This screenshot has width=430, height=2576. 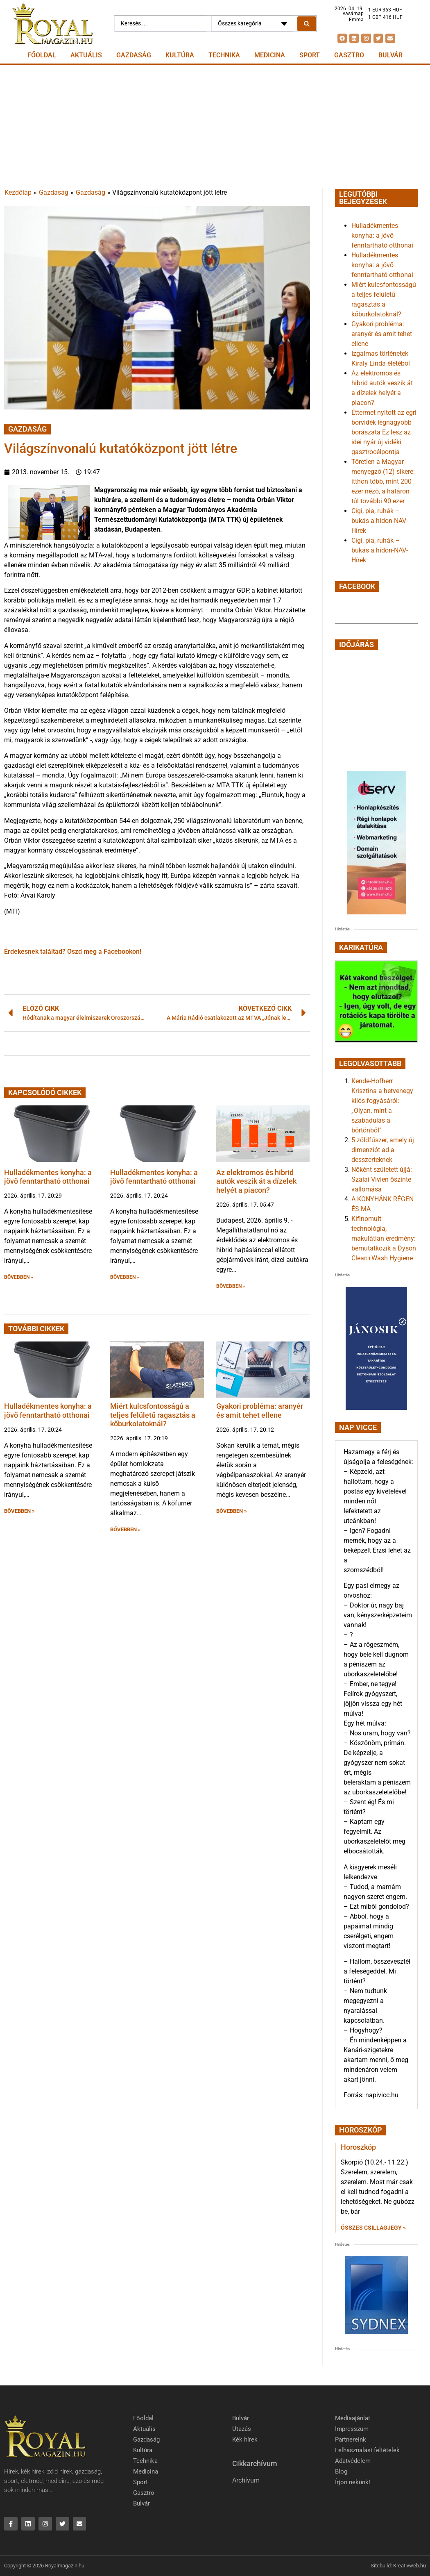 What do you see at coordinates (269, 55) in the screenshot?
I see `Medicina` at bounding box center [269, 55].